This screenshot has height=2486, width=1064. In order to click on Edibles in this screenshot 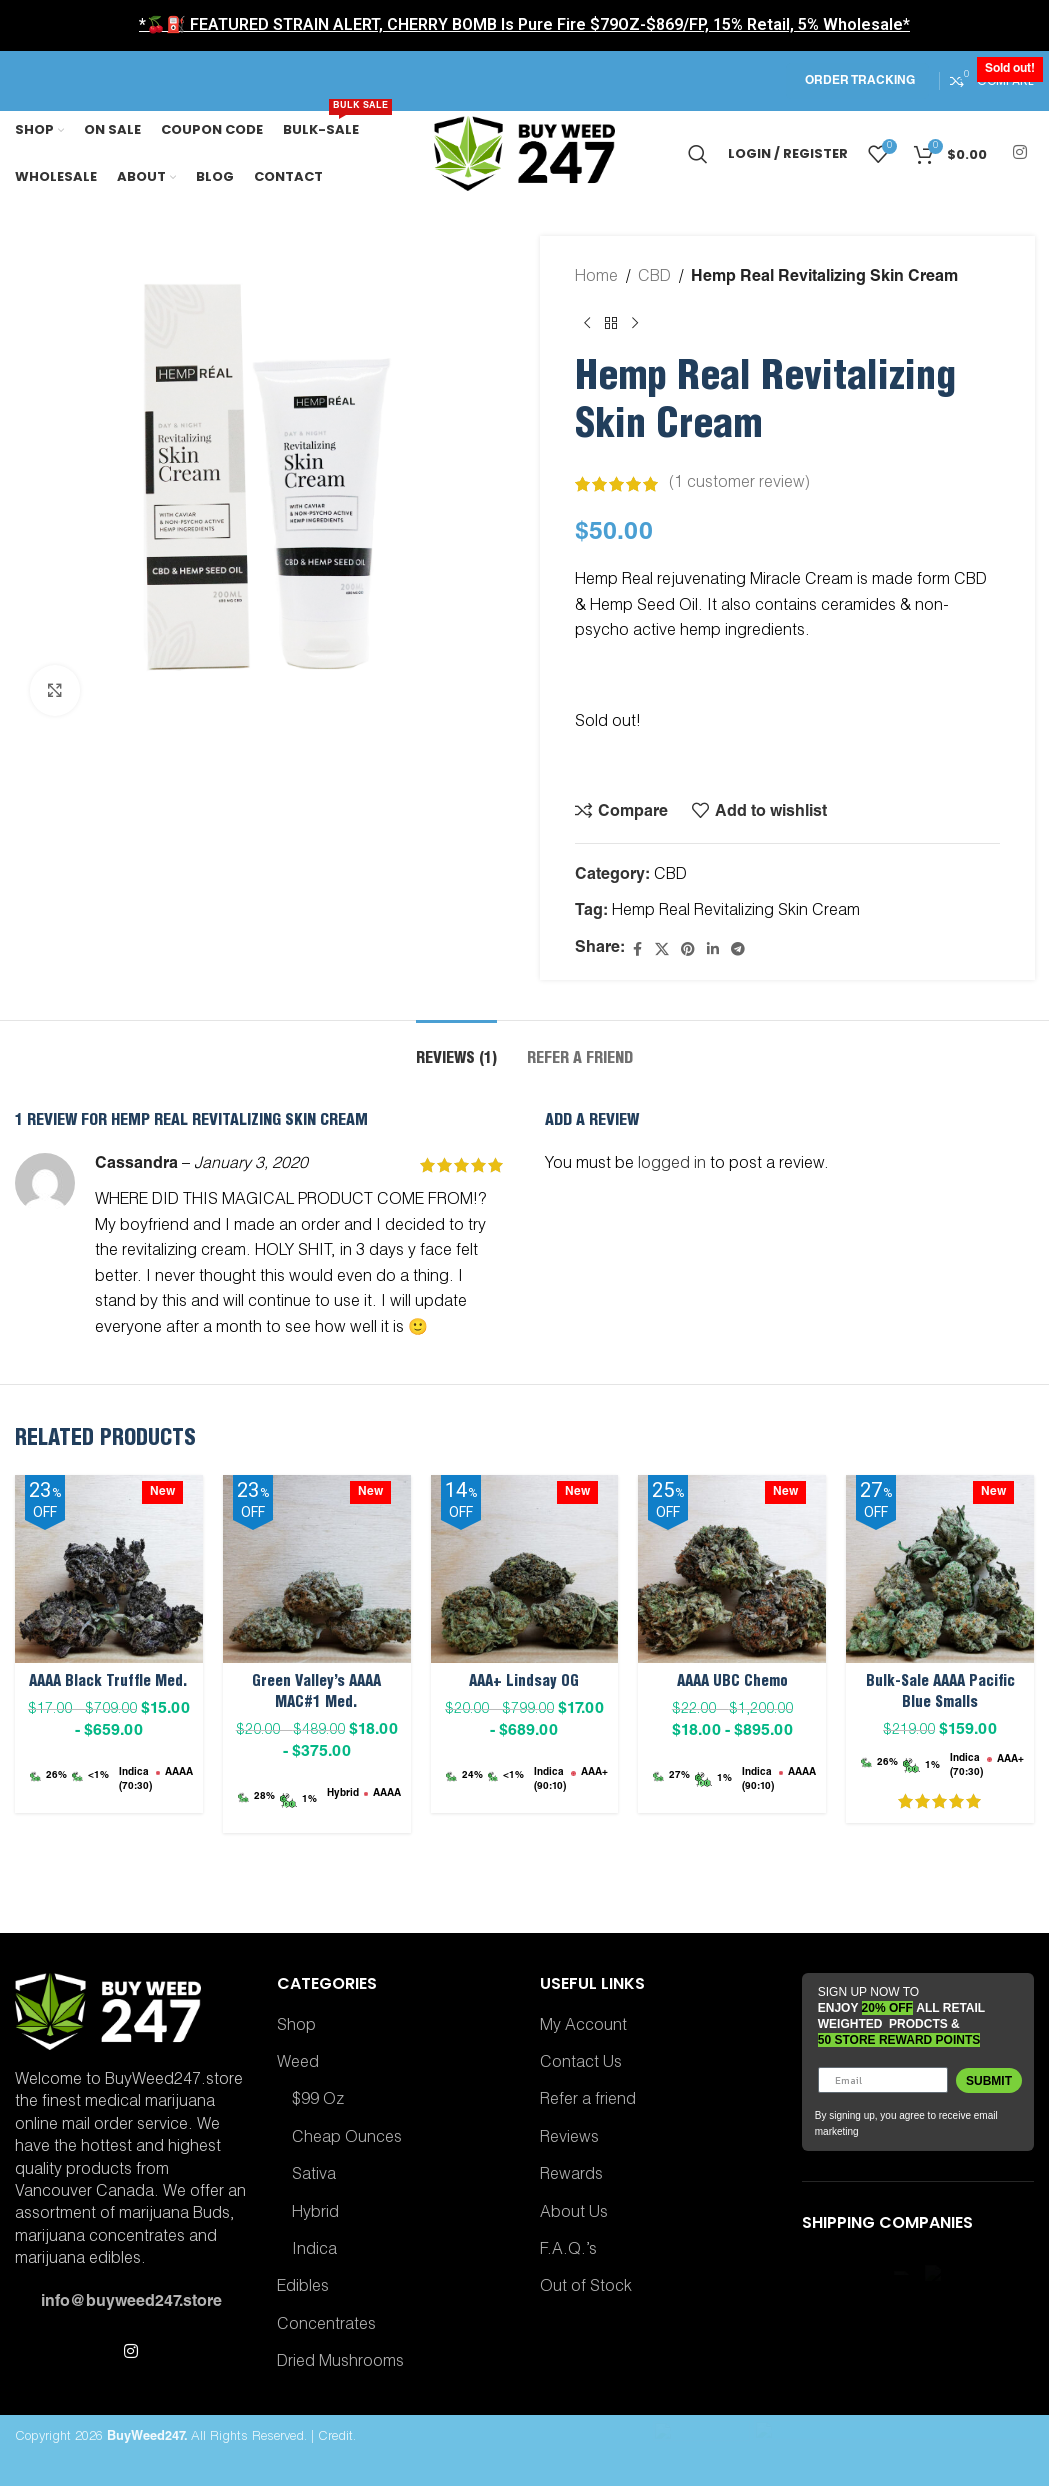, I will do `click(303, 2288)`.